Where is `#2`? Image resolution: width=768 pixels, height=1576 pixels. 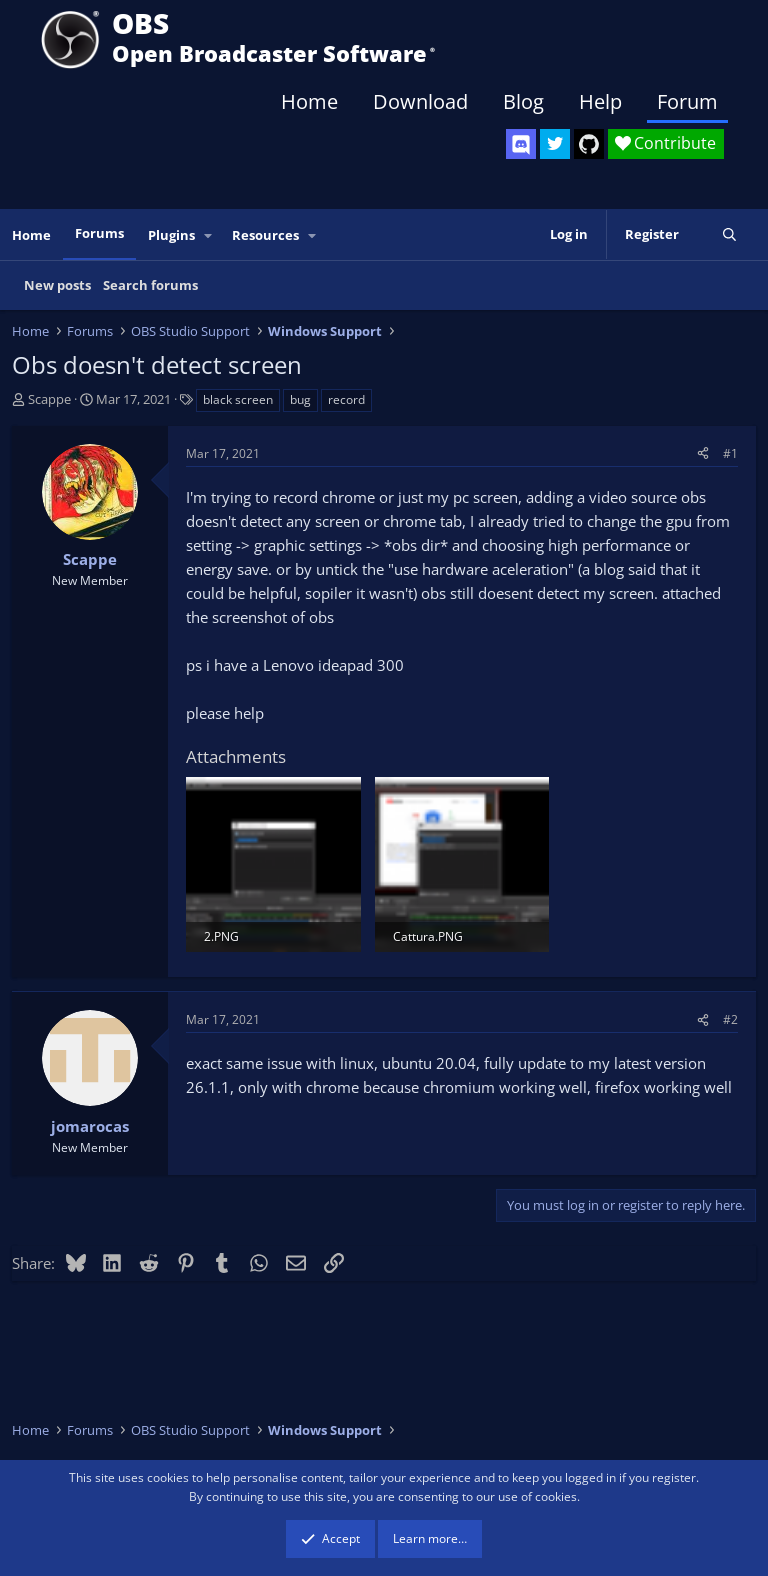
#2 is located at coordinates (730, 1019).